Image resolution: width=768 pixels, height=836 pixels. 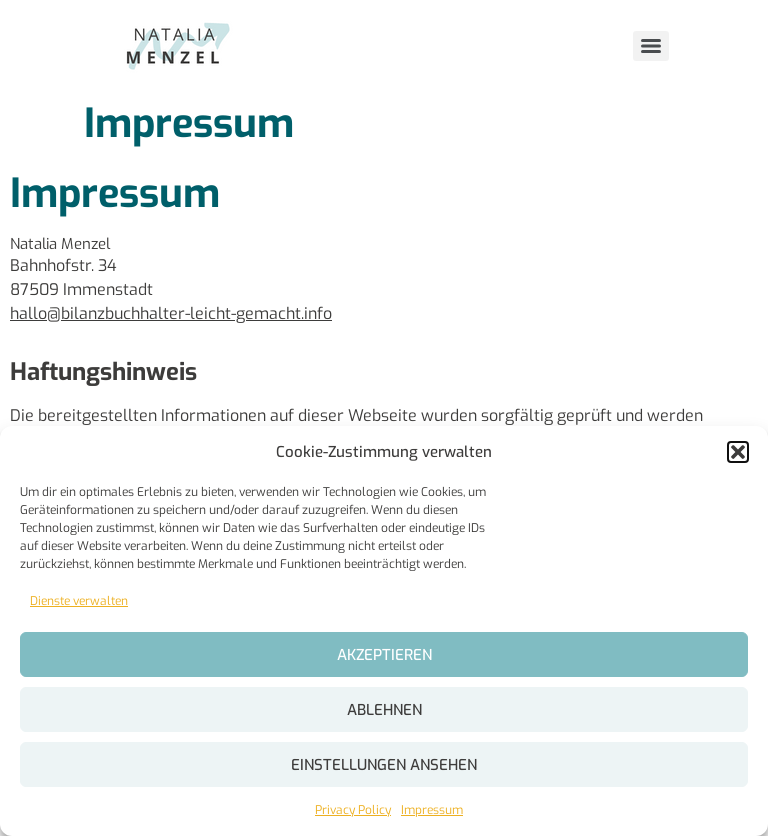 What do you see at coordinates (651, 46) in the screenshot?
I see `[Menu]` at bounding box center [651, 46].